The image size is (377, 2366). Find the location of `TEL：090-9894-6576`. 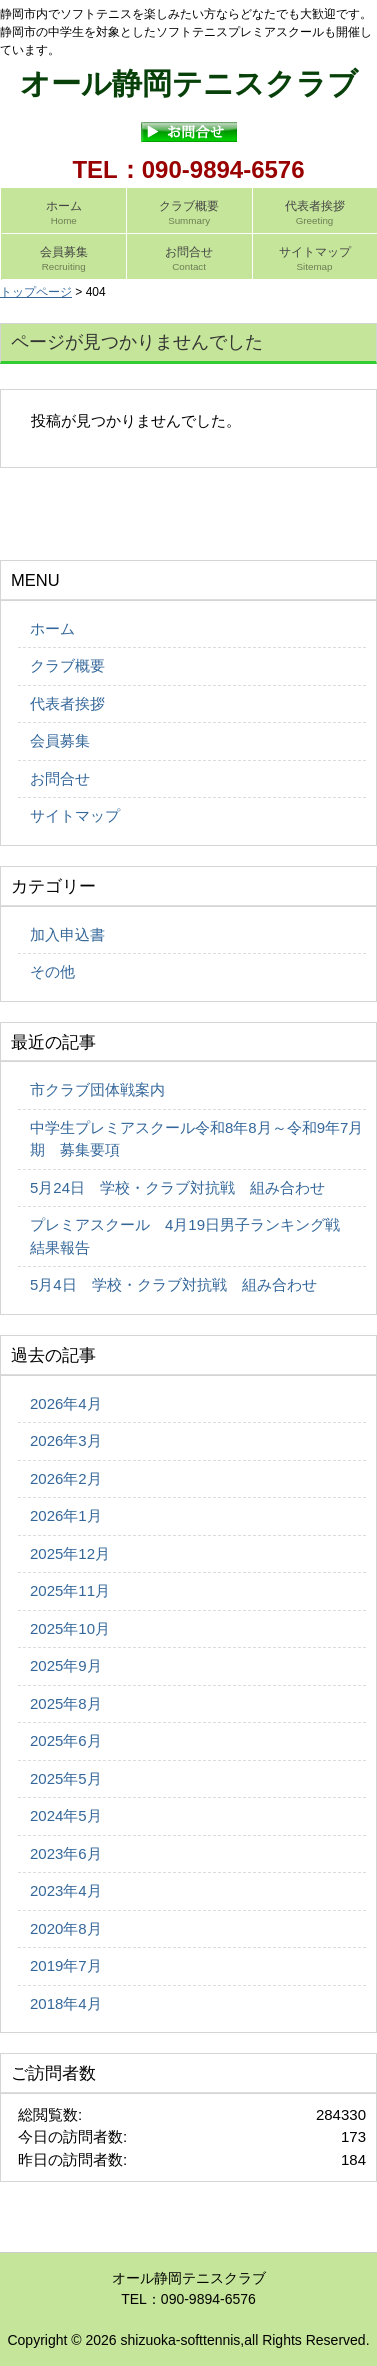

TEL：090-9894-6576 is located at coordinates (188, 169).